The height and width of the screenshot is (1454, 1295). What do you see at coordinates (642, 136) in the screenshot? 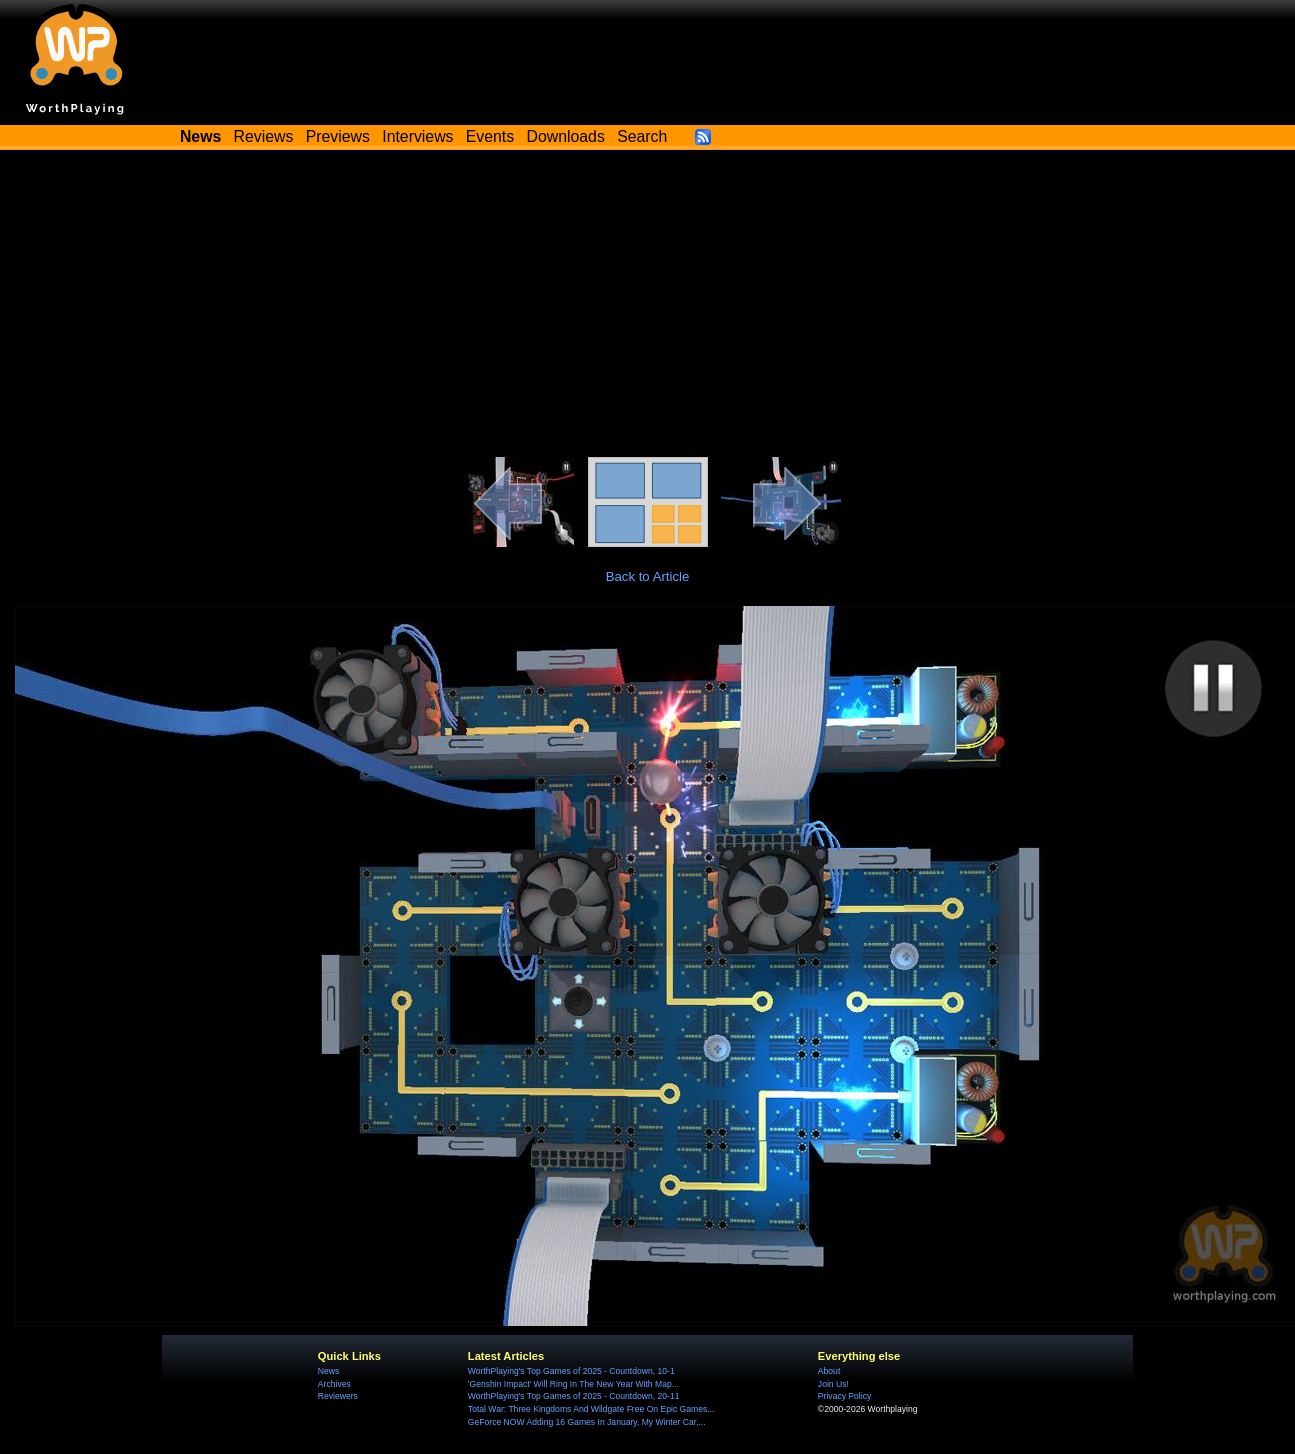
I see `Search` at bounding box center [642, 136].